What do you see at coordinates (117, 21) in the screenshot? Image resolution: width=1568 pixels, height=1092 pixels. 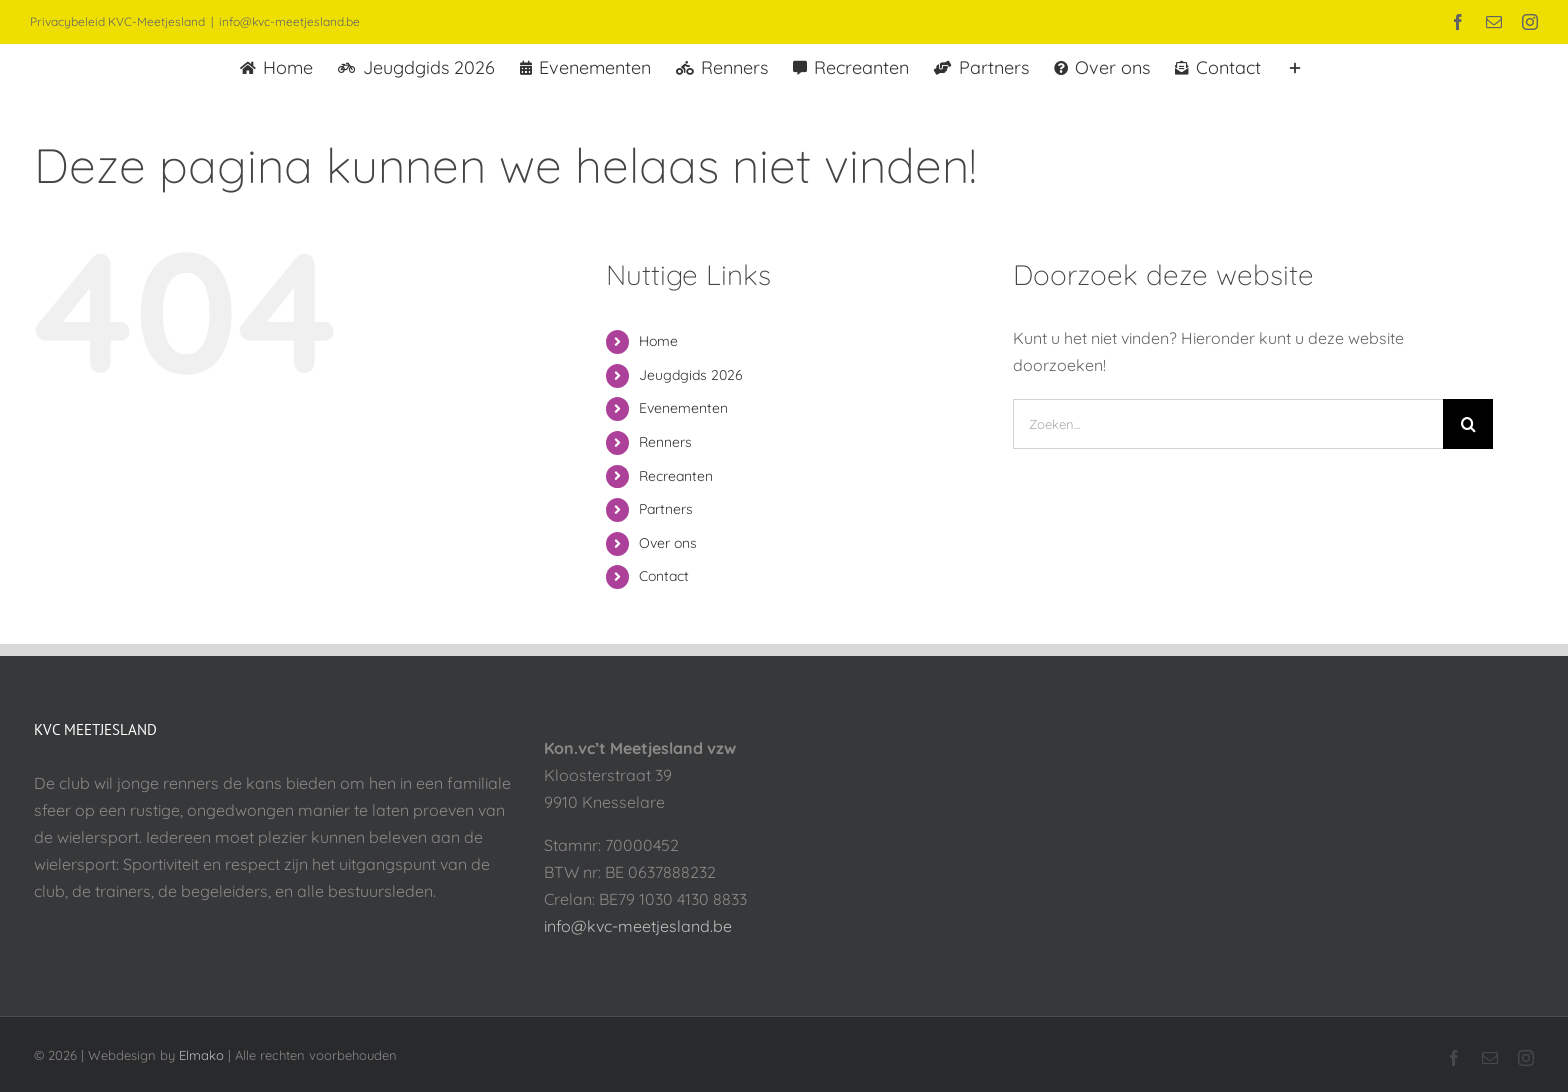 I see `Privacybeleid KVC-Meetjesland` at bounding box center [117, 21].